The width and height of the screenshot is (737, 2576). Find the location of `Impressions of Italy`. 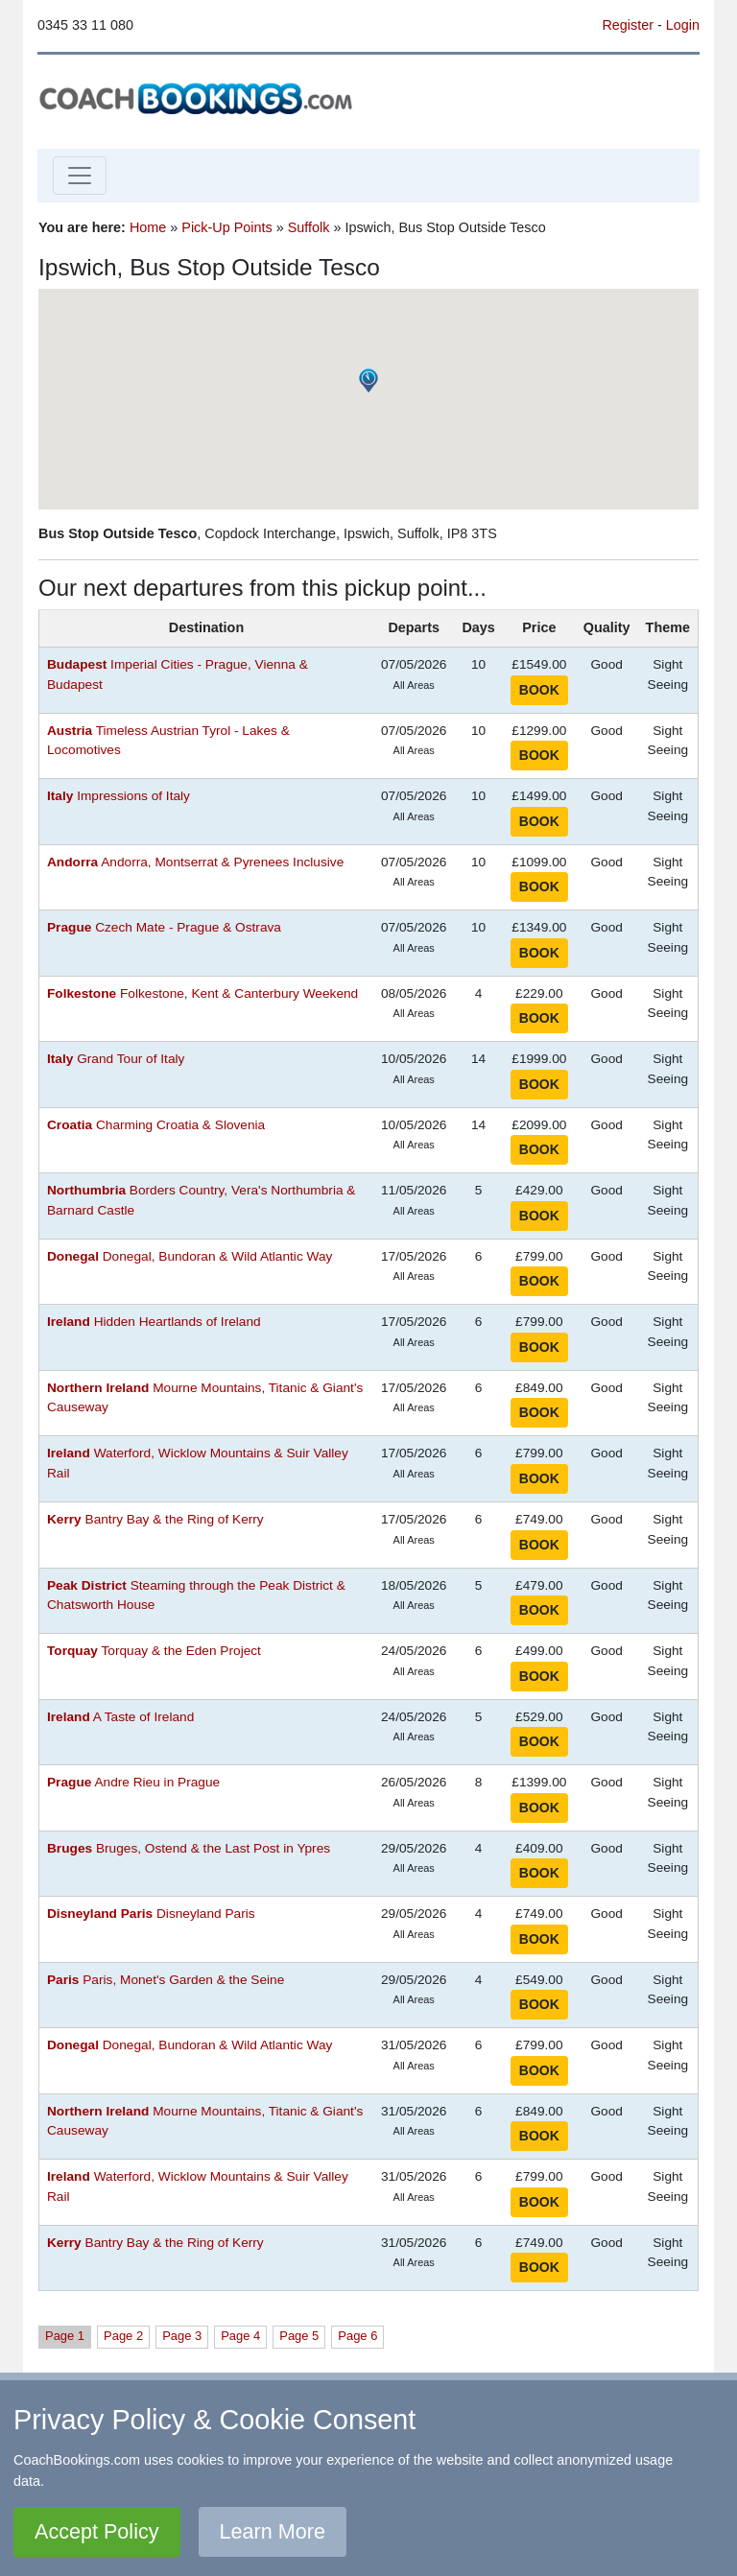

Impressions of Italy is located at coordinates (118, 796).